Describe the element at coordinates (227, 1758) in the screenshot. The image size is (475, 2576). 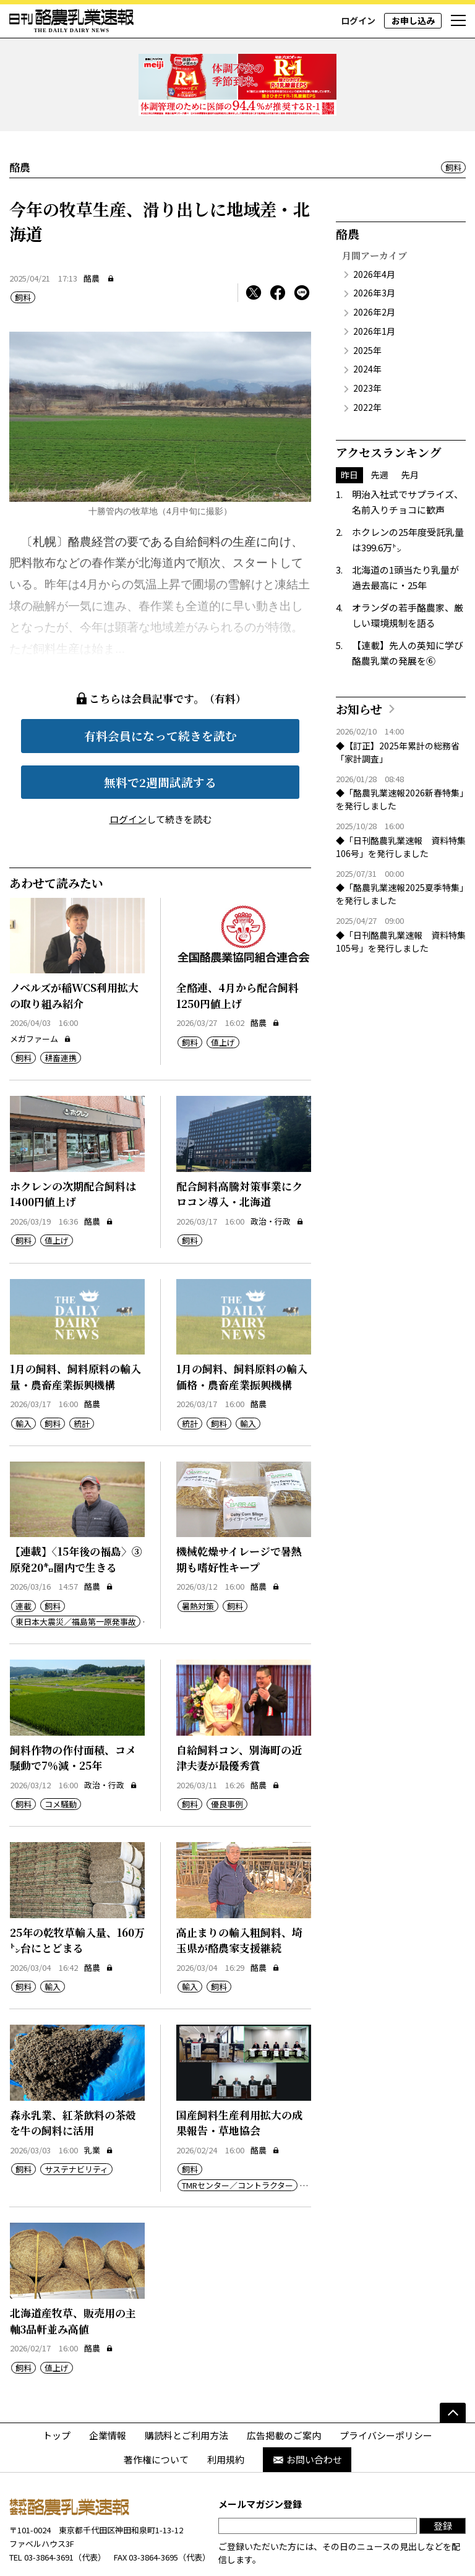
I see `優良事例` at that location.